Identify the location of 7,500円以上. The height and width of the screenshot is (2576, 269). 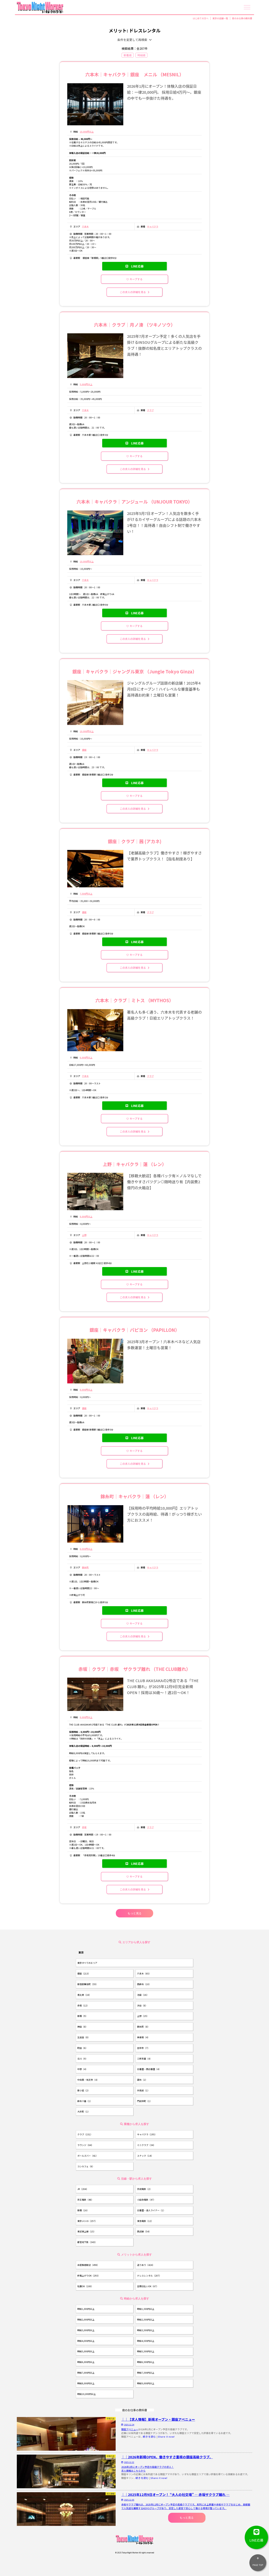
(86, 893).